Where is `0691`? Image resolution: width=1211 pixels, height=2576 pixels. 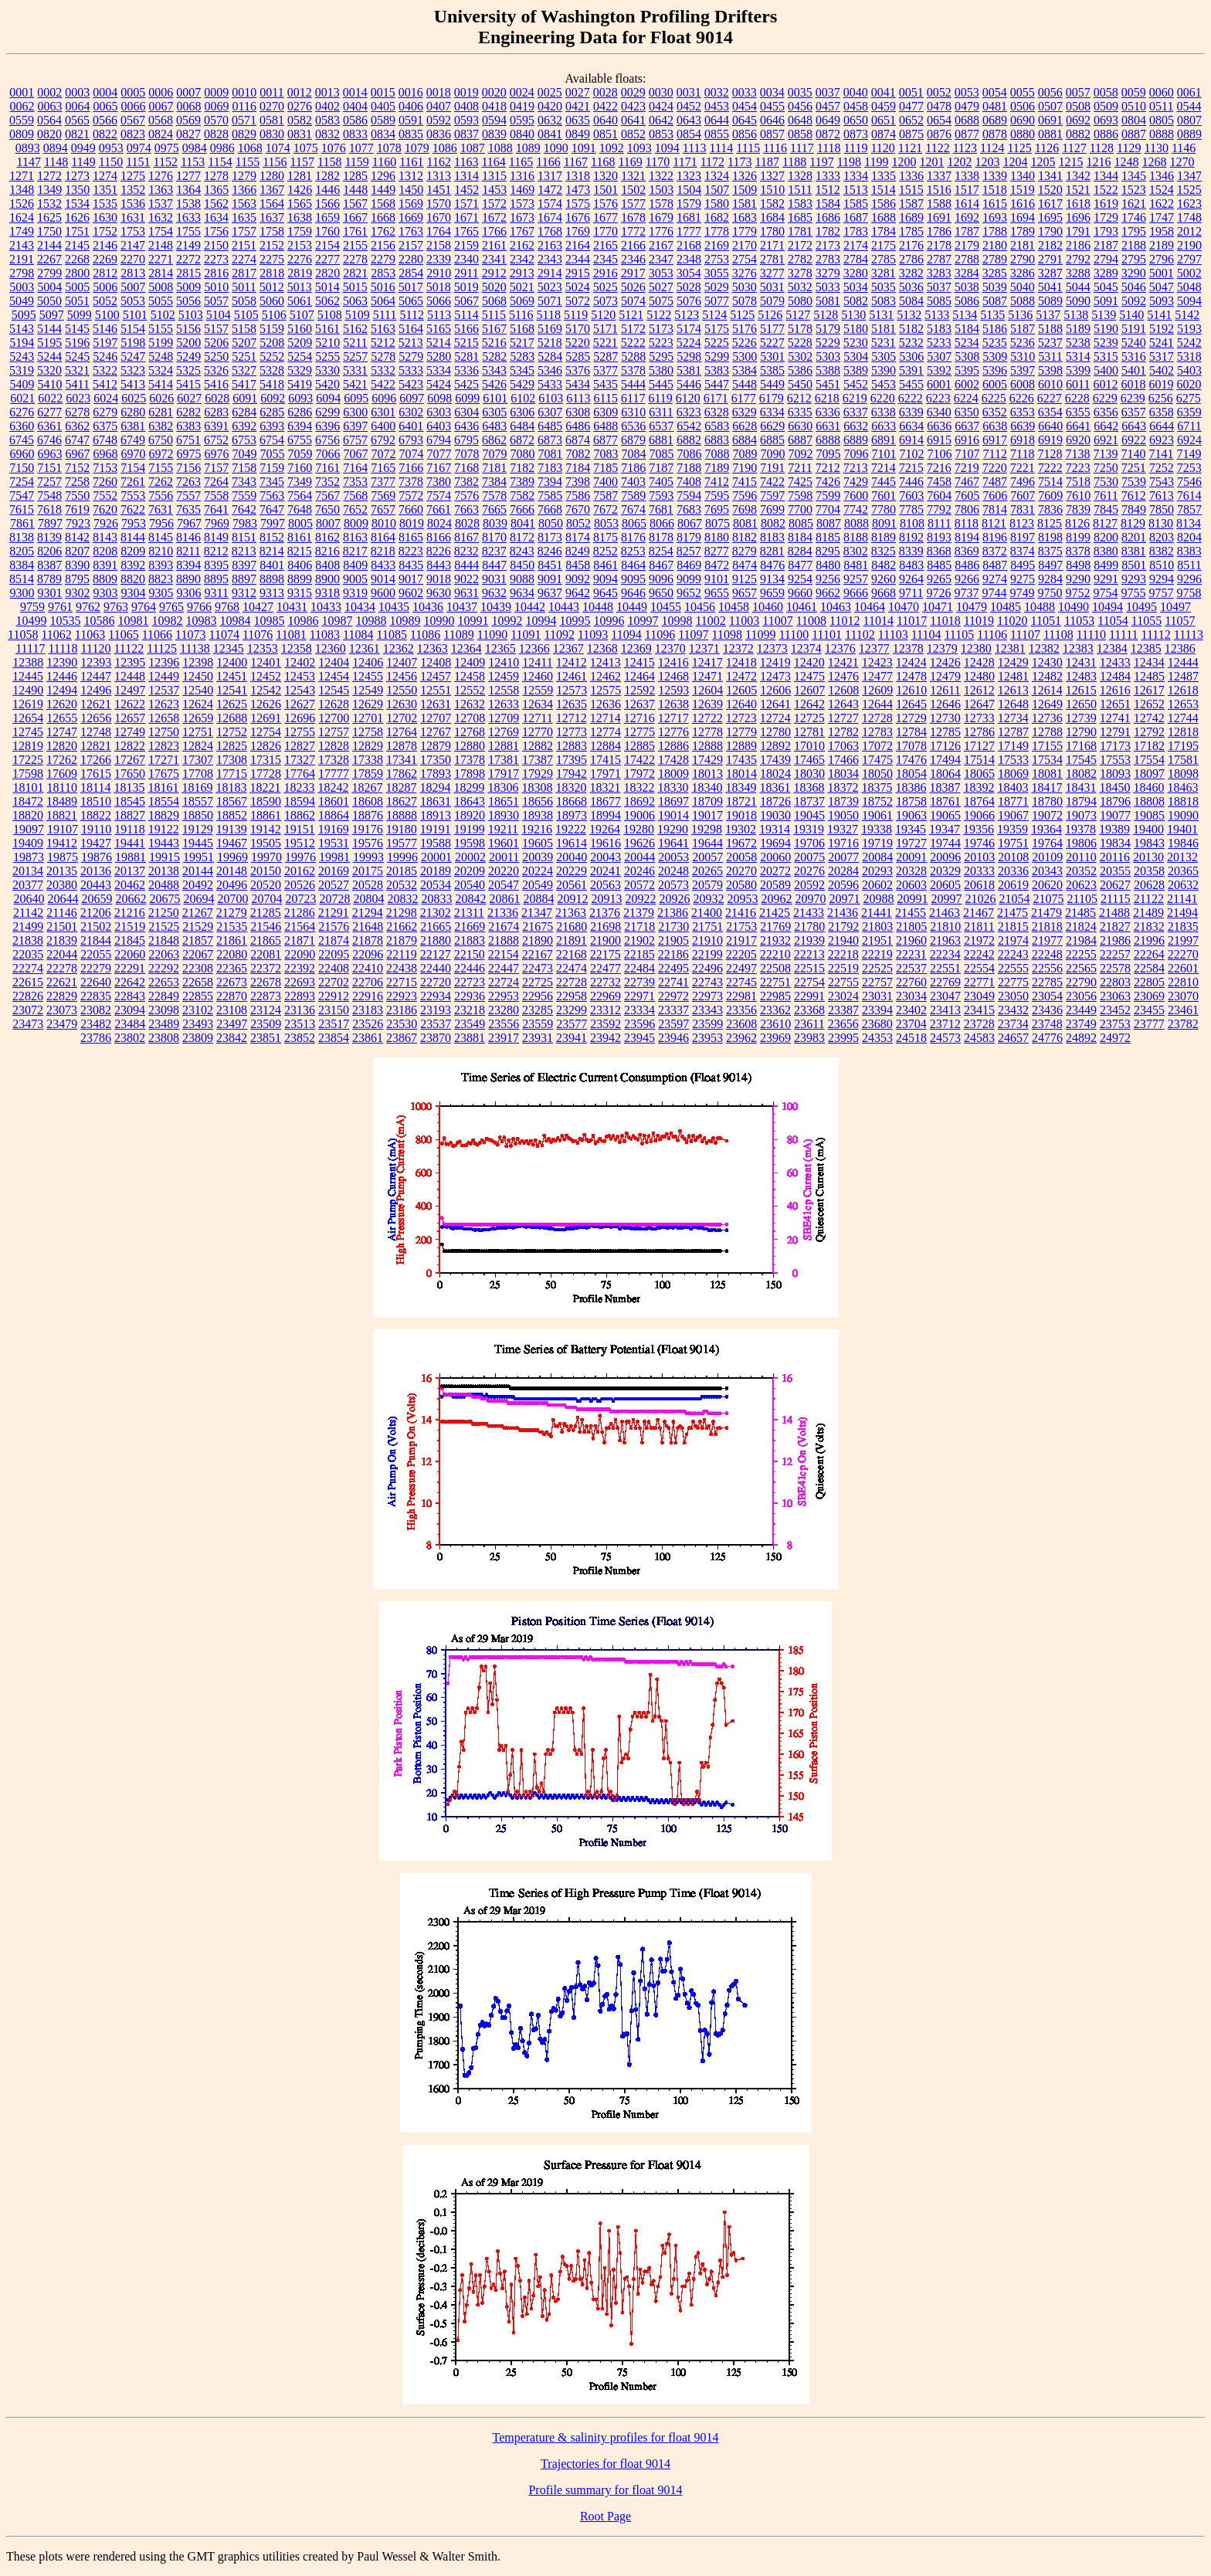
0691 is located at coordinates (1050, 120).